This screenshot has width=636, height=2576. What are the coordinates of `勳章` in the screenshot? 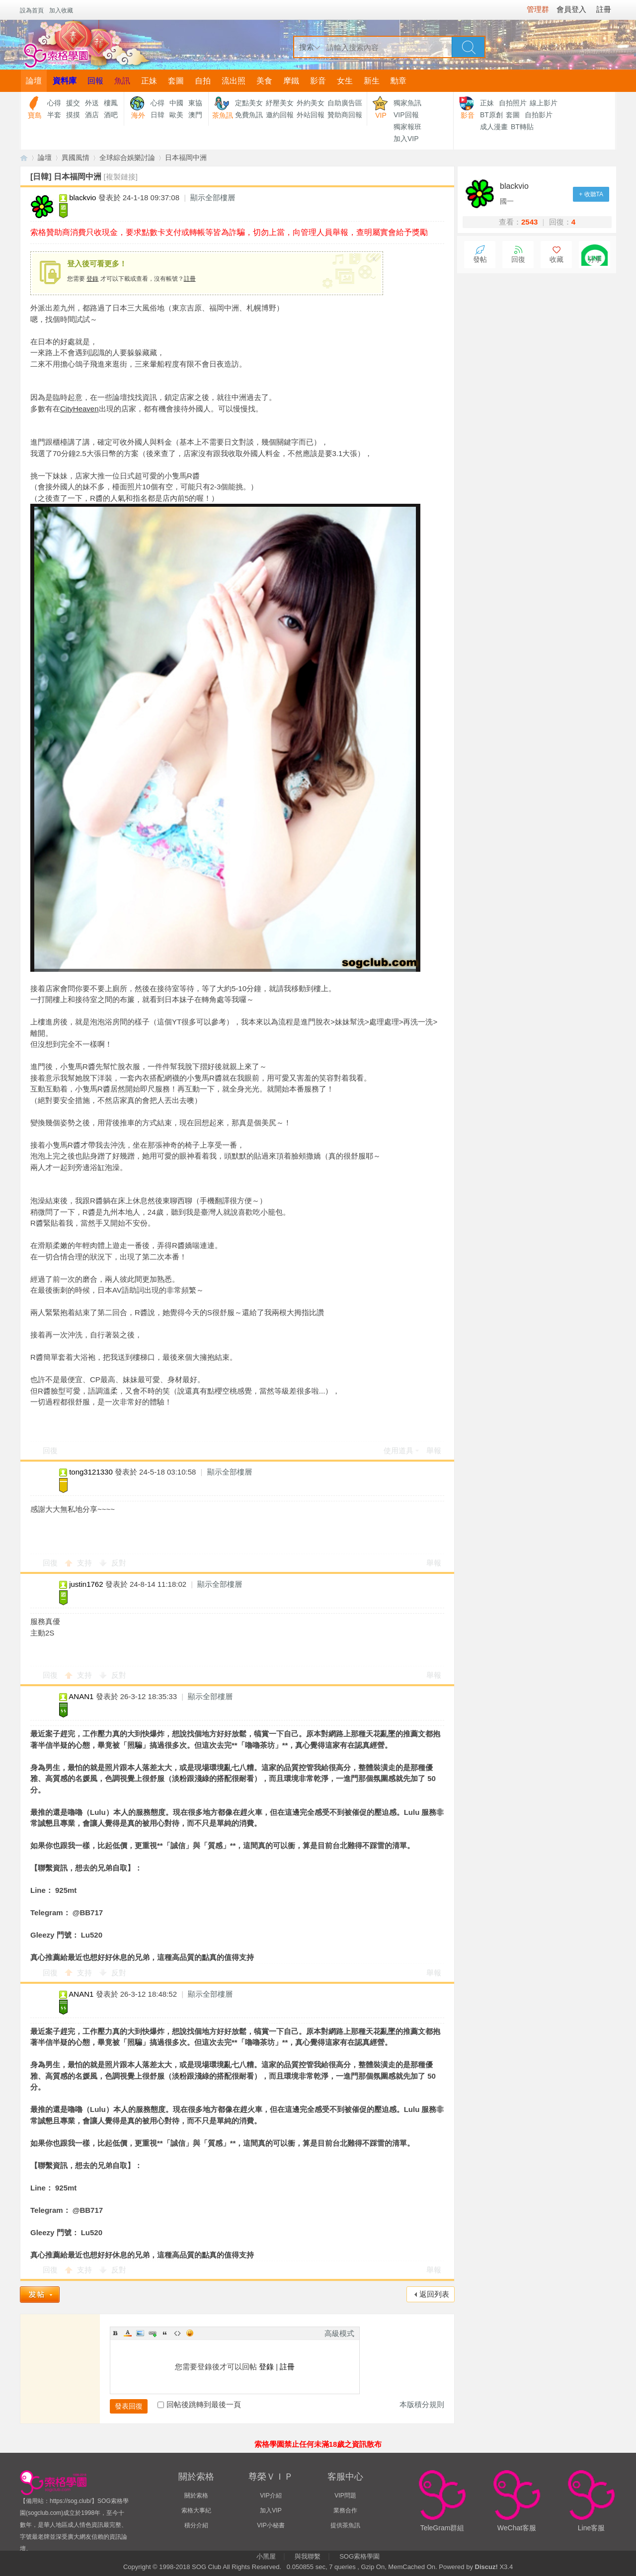 It's located at (398, 81).